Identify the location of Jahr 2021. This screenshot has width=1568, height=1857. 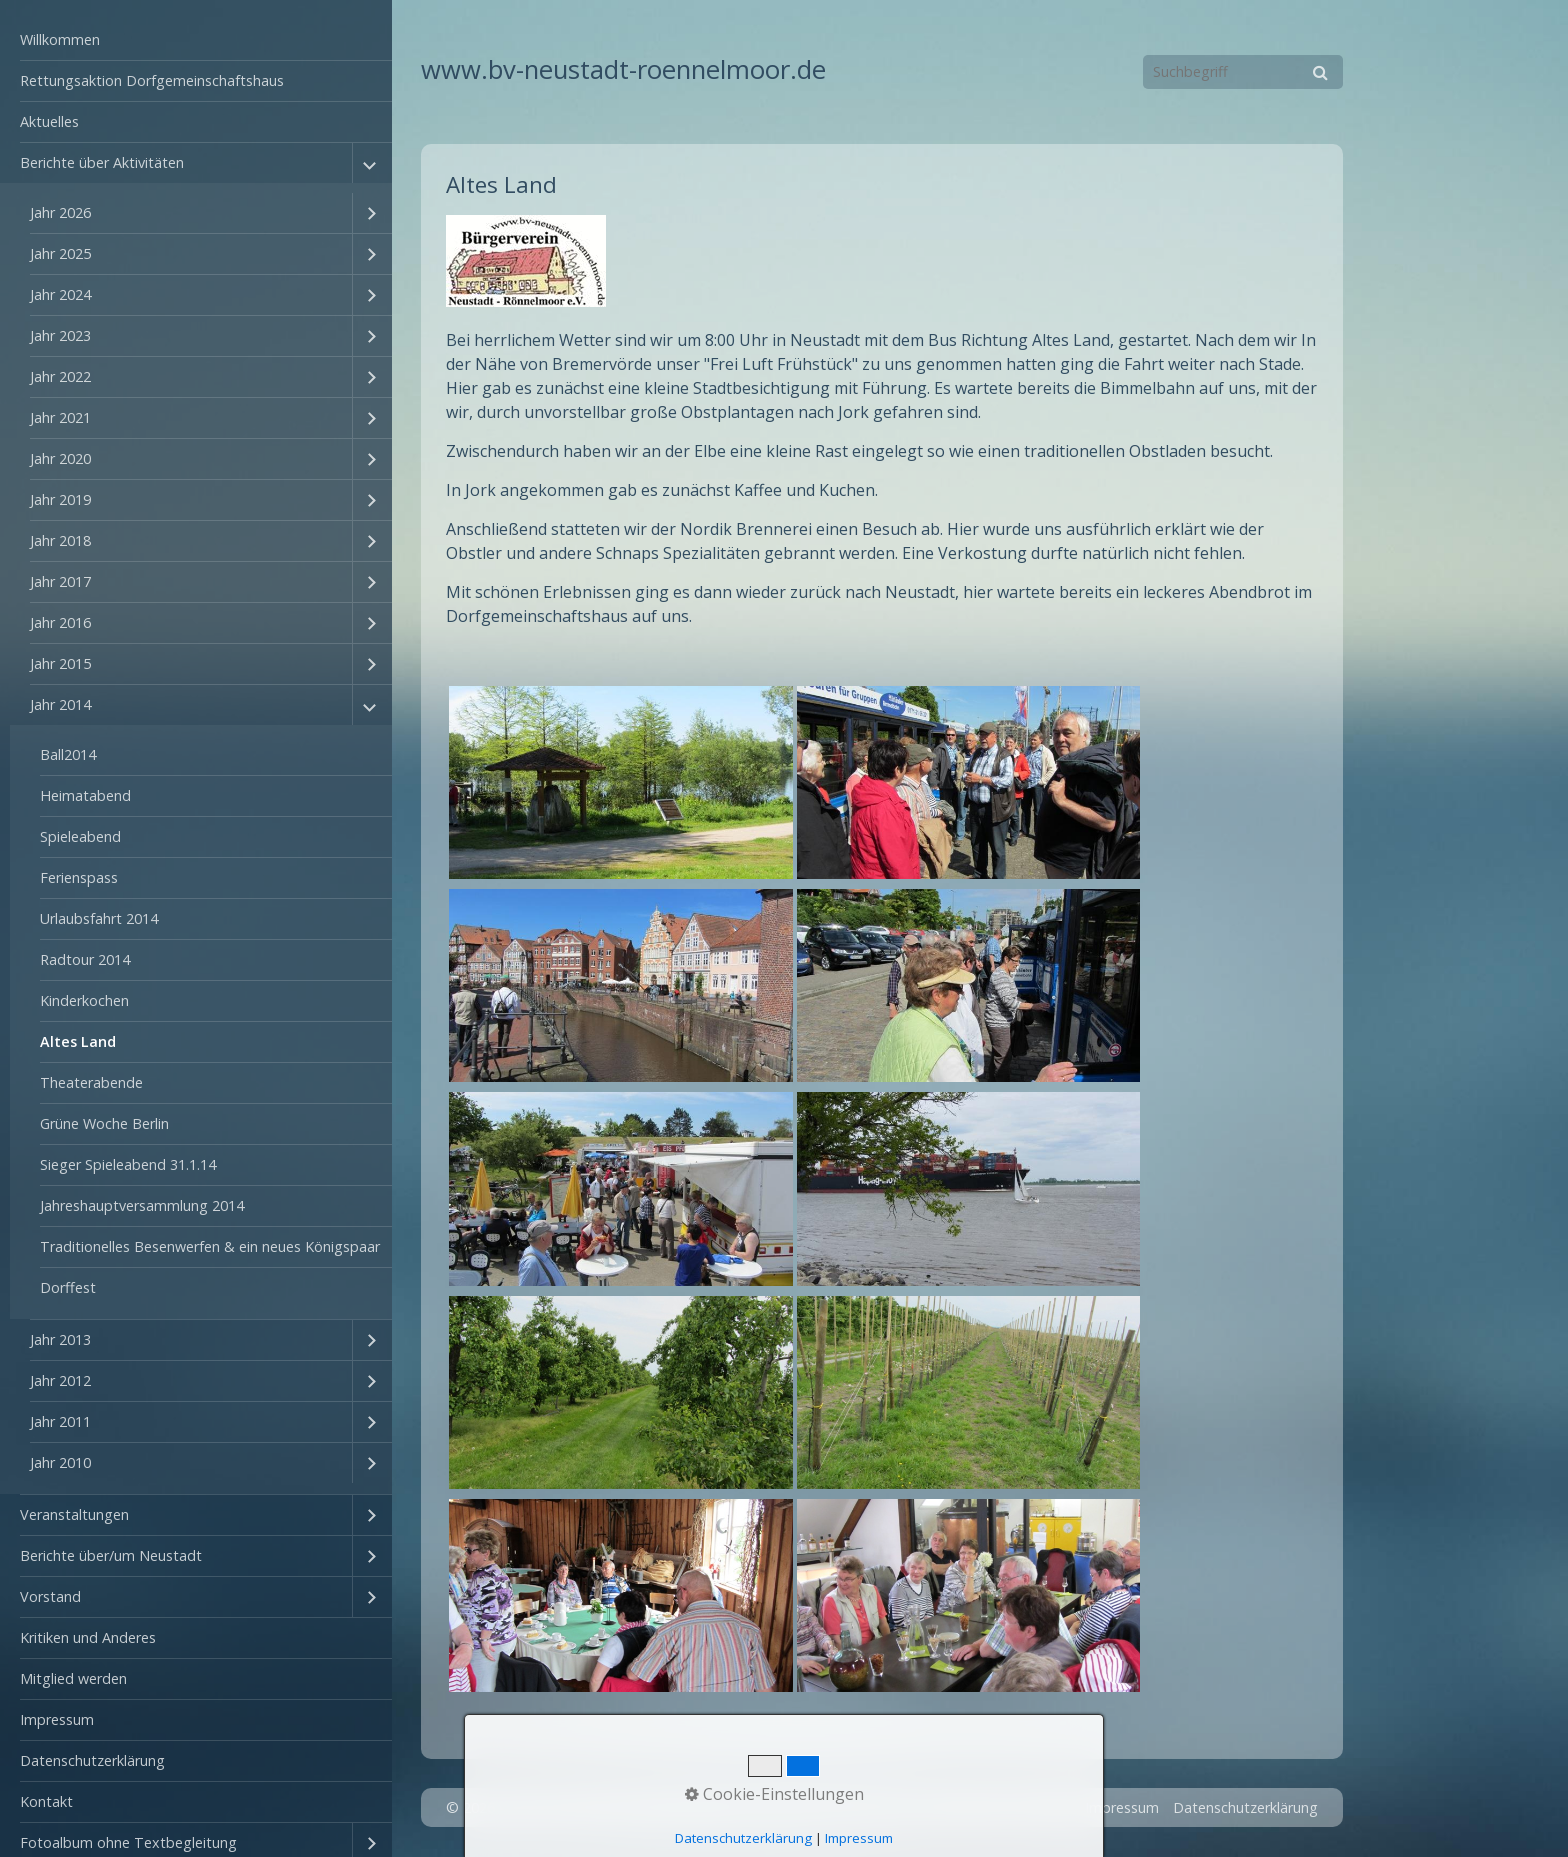
(60, 417).